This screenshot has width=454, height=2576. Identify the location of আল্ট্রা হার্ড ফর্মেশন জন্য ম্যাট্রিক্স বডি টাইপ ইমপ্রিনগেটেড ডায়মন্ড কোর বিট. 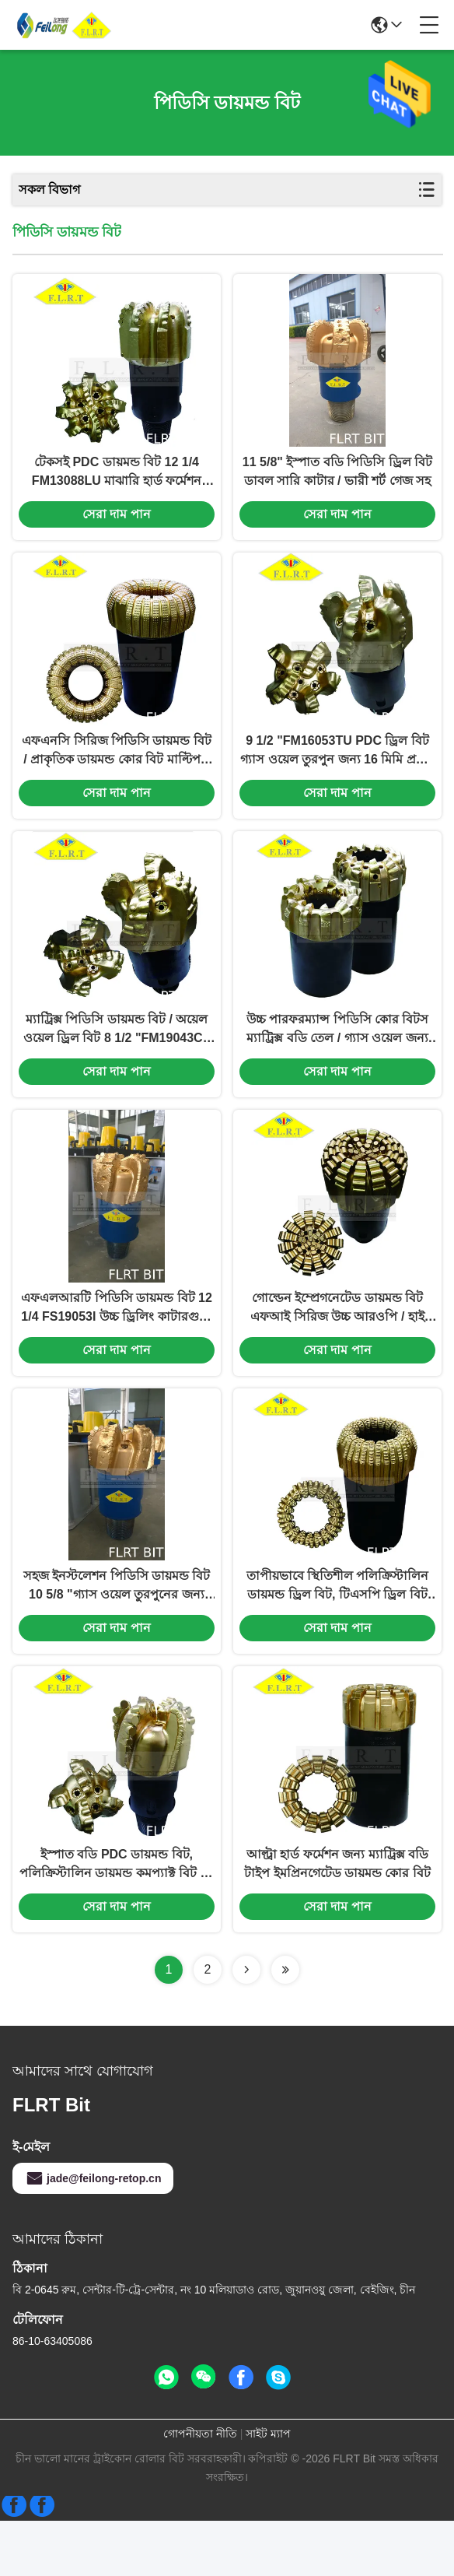
(337, 1919).